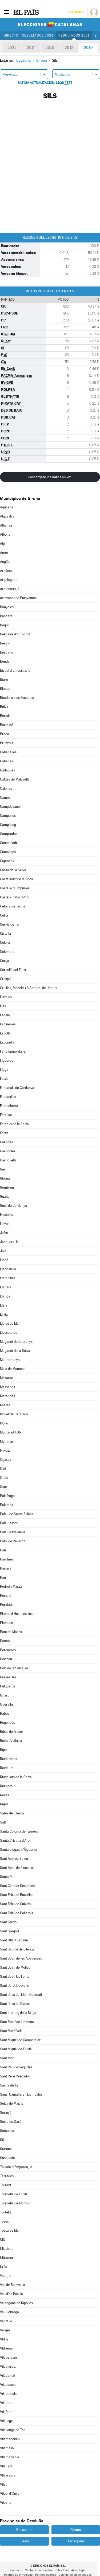 The image size is (100, 2576). I want to click on Banyoles, so click(7, 607).